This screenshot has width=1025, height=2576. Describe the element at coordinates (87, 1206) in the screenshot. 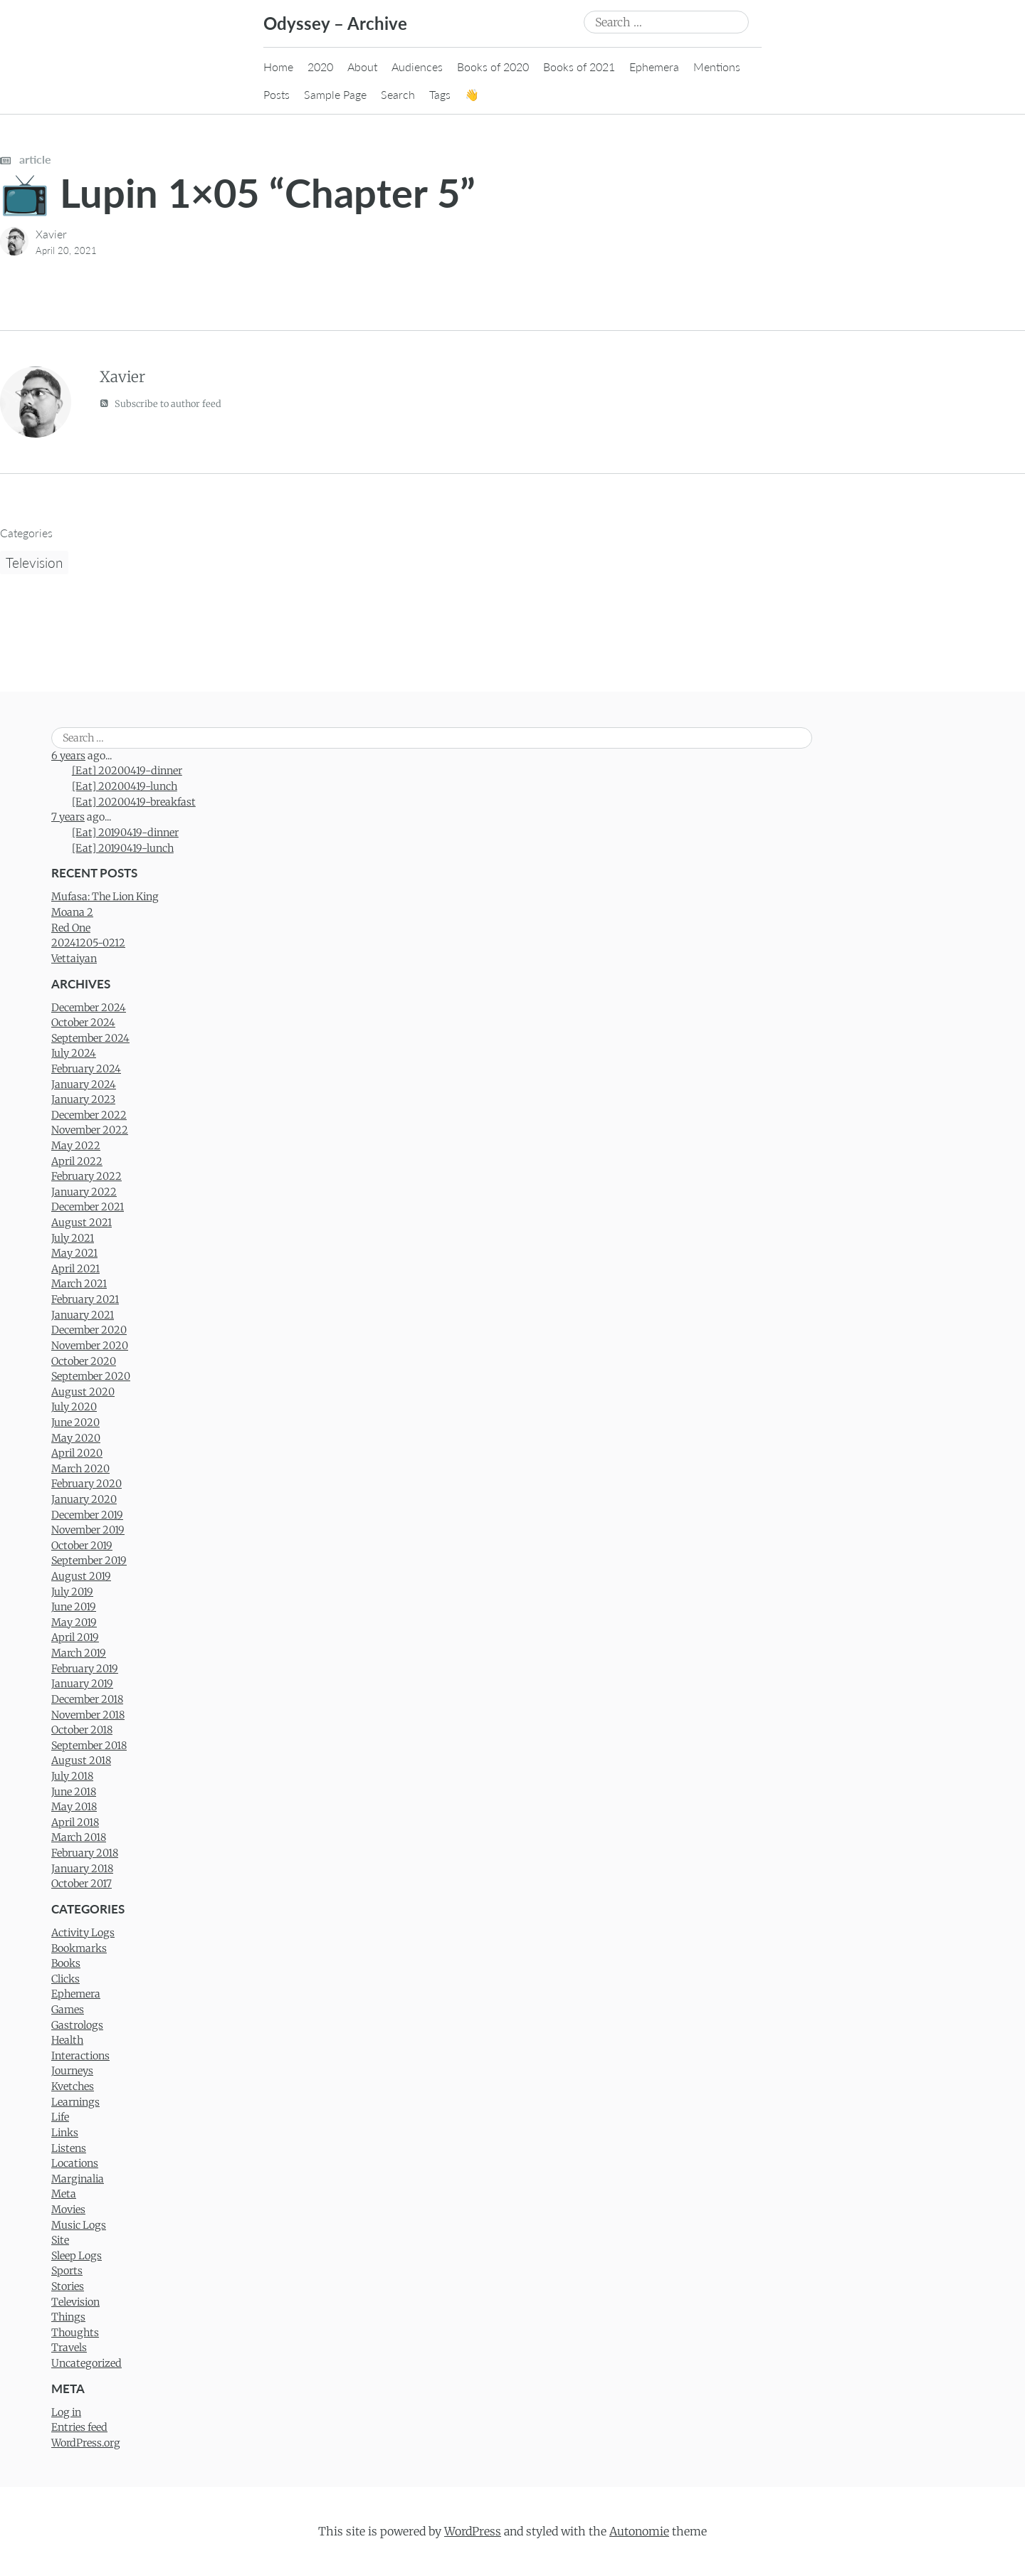

I see `December 2021` at that location.